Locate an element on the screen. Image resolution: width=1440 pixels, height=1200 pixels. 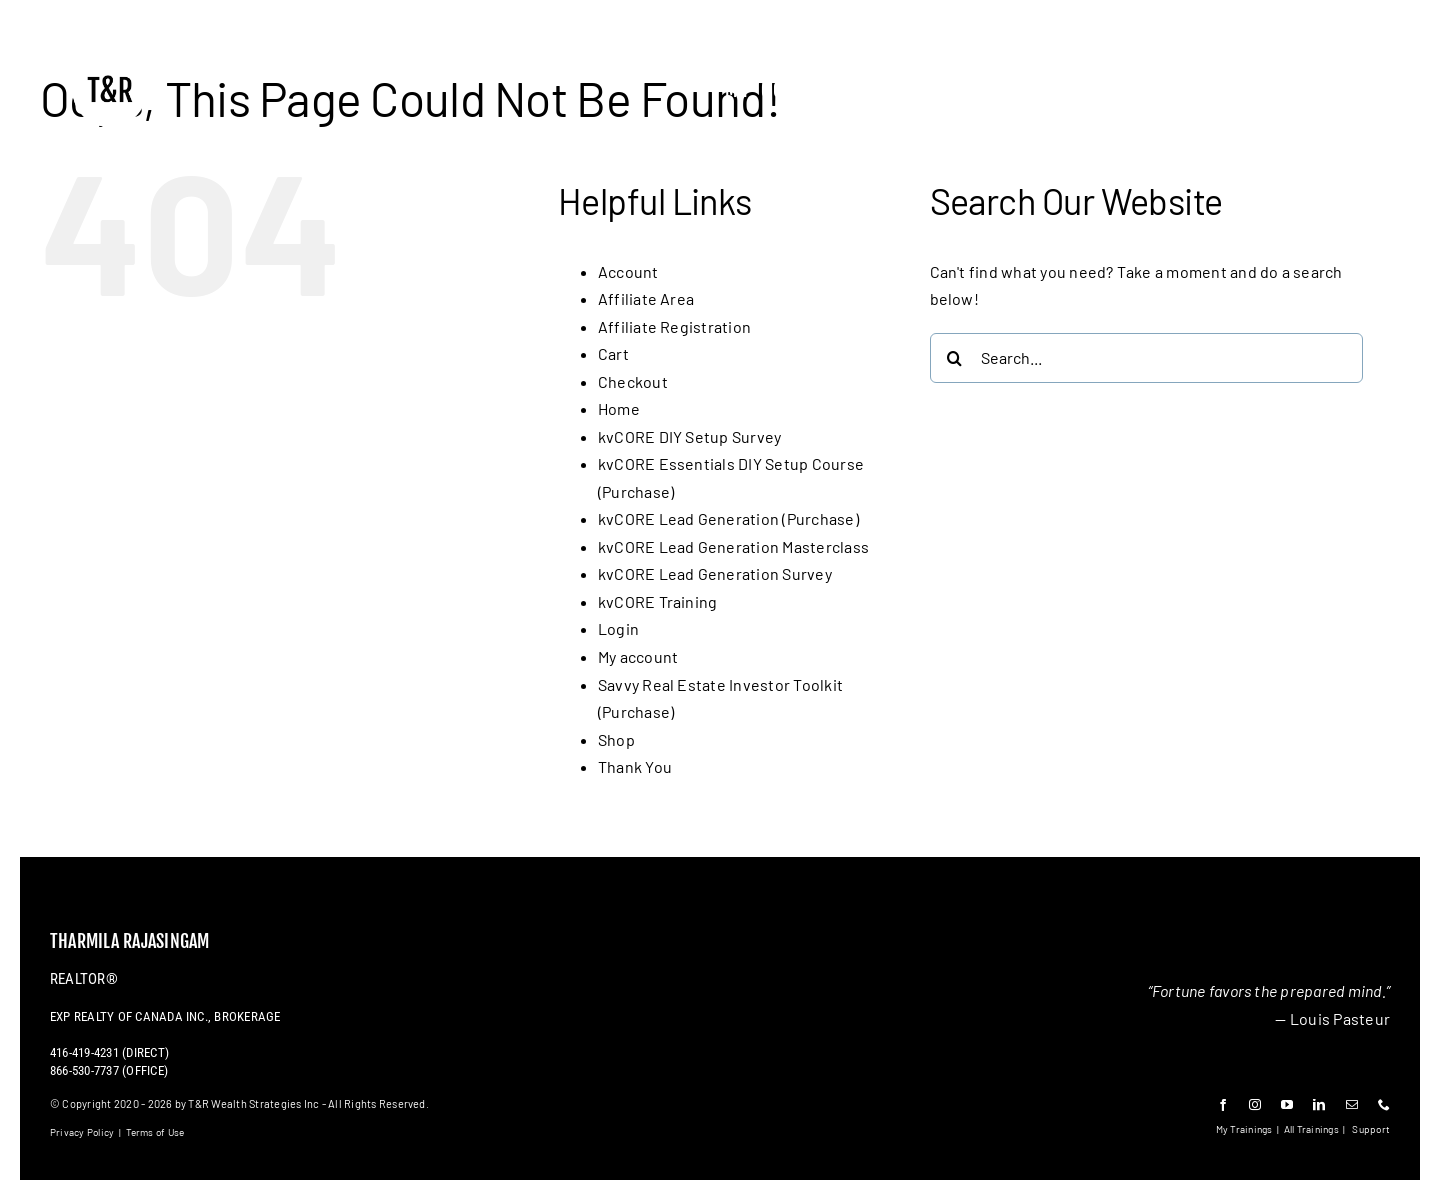
[Search...] is located at coordinates (1146, 358).